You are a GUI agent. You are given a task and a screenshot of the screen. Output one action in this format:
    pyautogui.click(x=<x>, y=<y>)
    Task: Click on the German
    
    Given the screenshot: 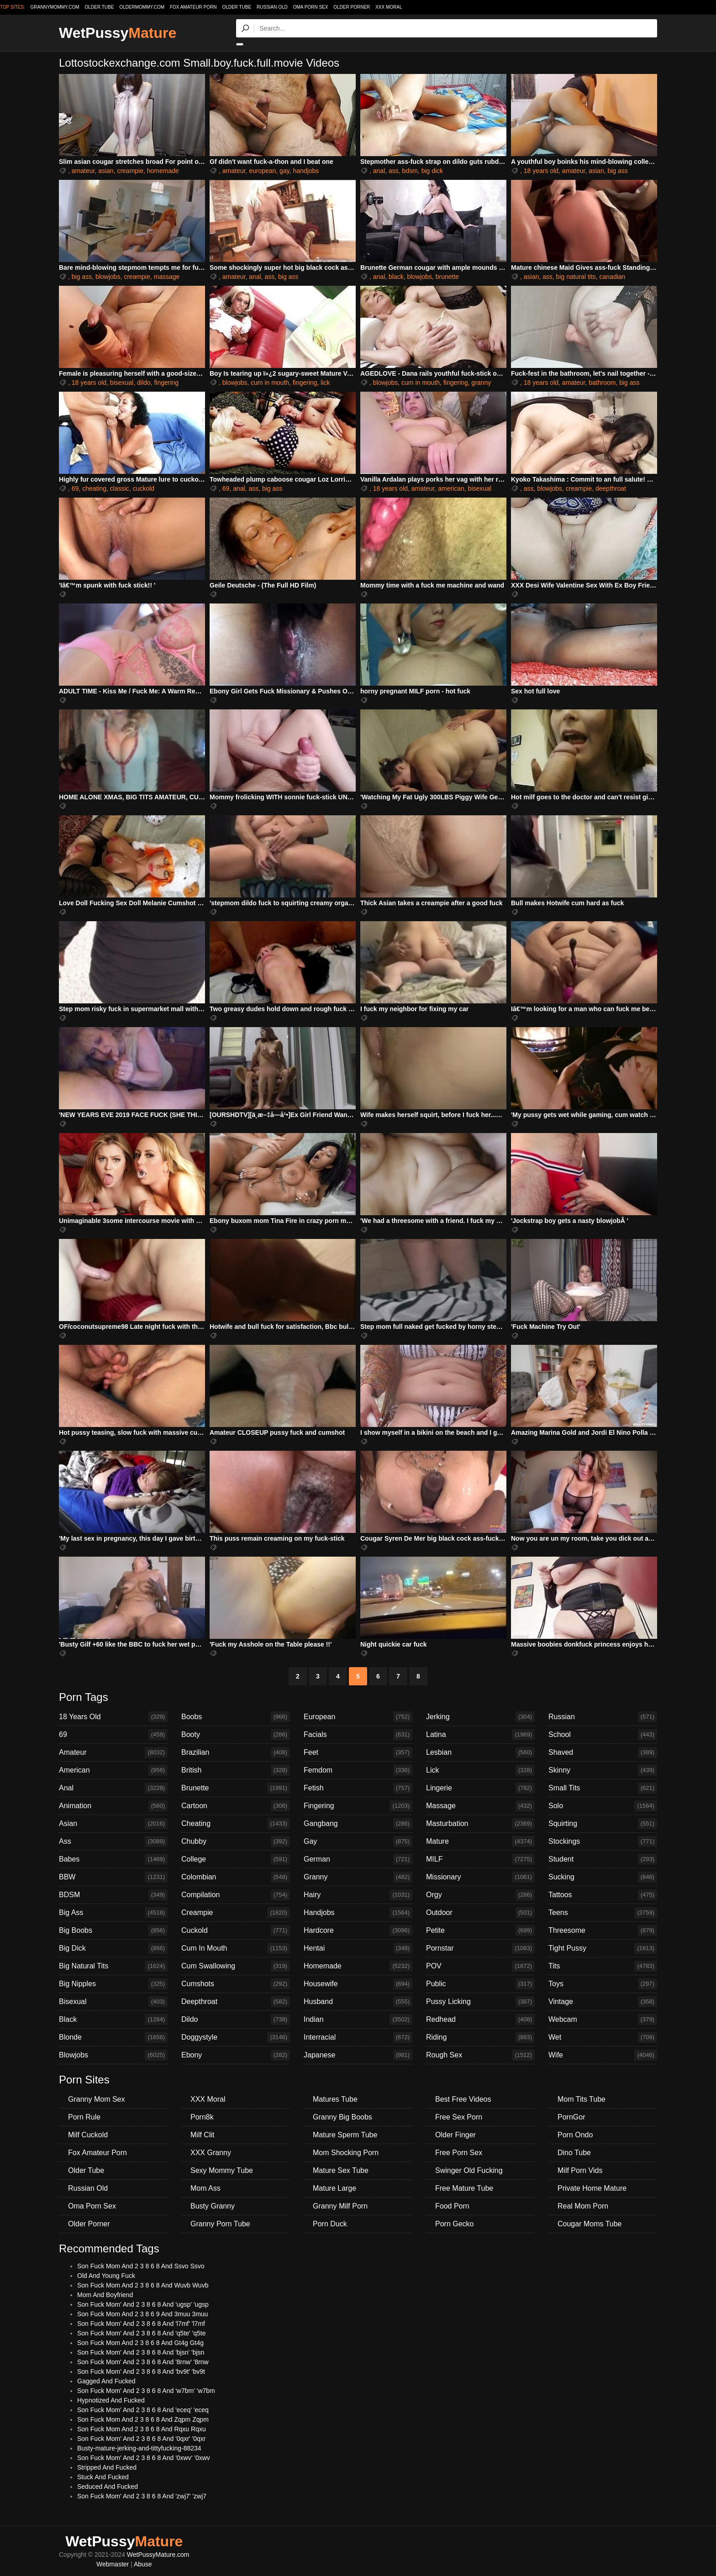 What is the action you would take?
    pyautogui.click(x=358, y=1859)
    